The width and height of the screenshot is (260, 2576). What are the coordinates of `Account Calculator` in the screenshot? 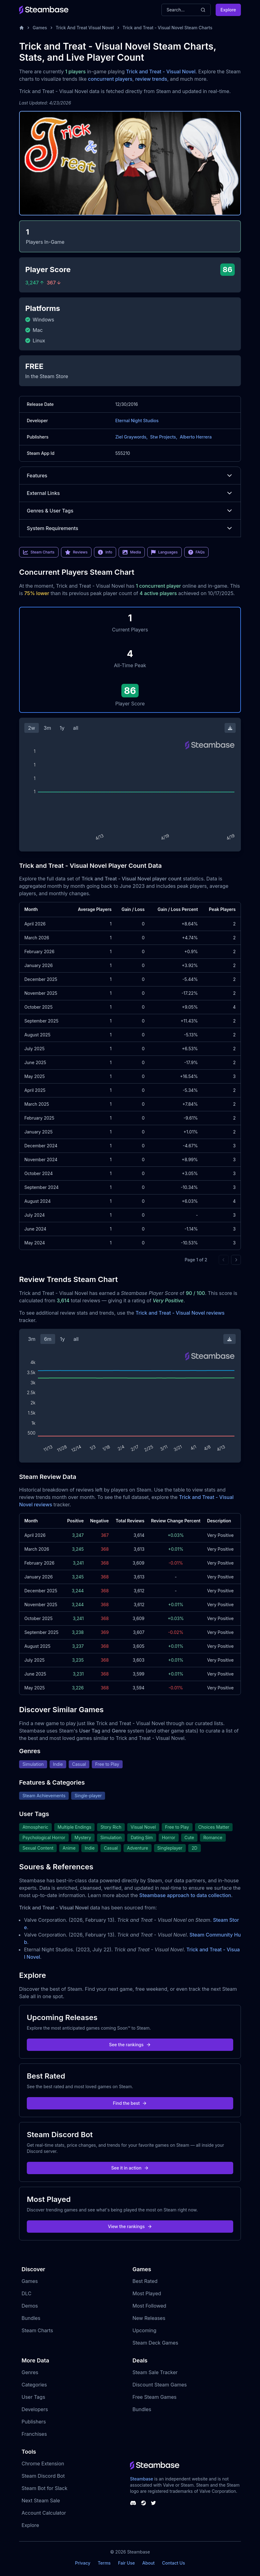 It's located at (44, 2513).